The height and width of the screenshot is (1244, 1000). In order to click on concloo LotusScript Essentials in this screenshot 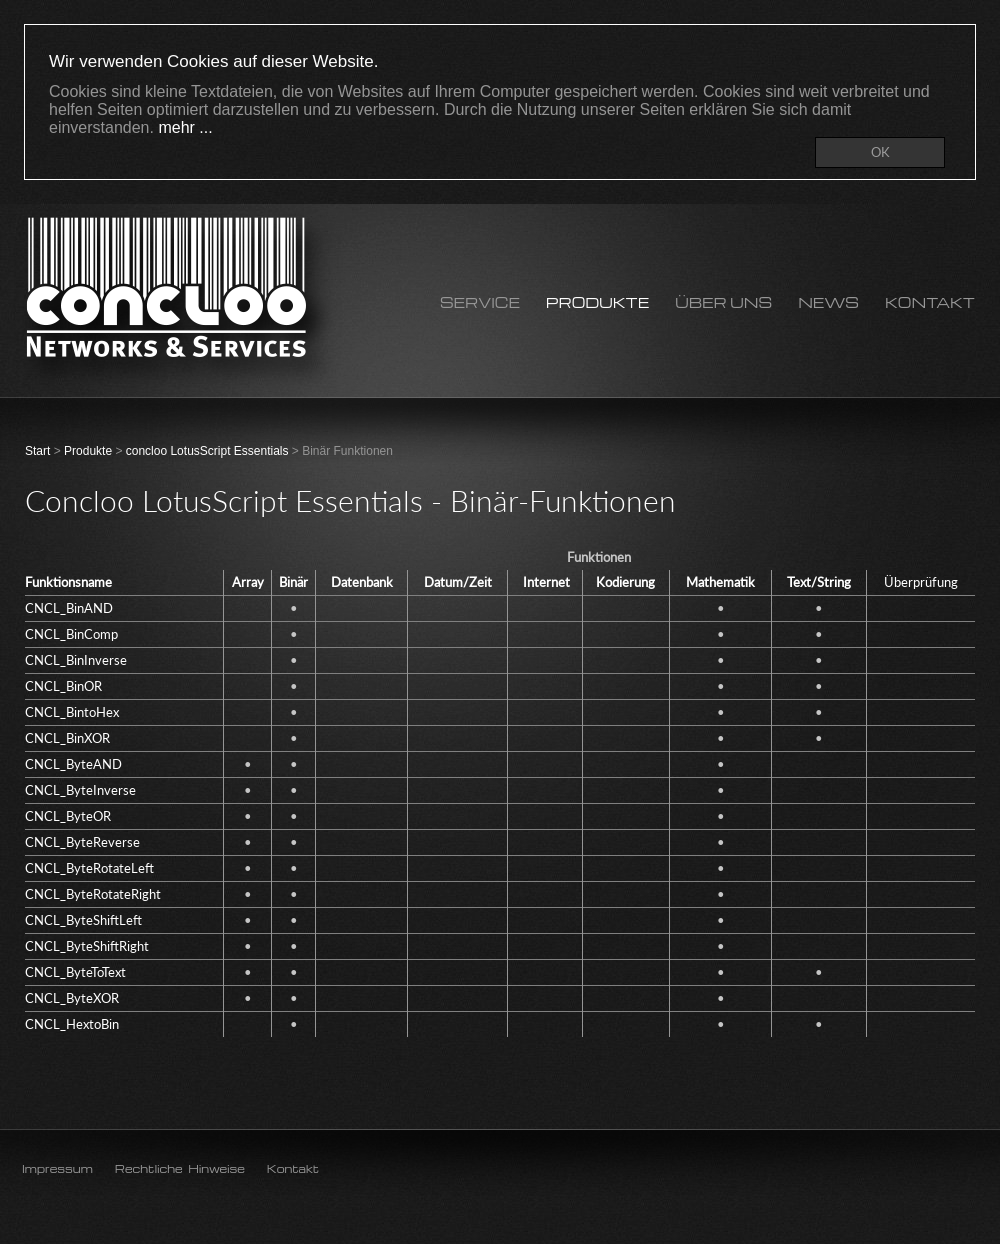, I will do `click(207, 451)`.